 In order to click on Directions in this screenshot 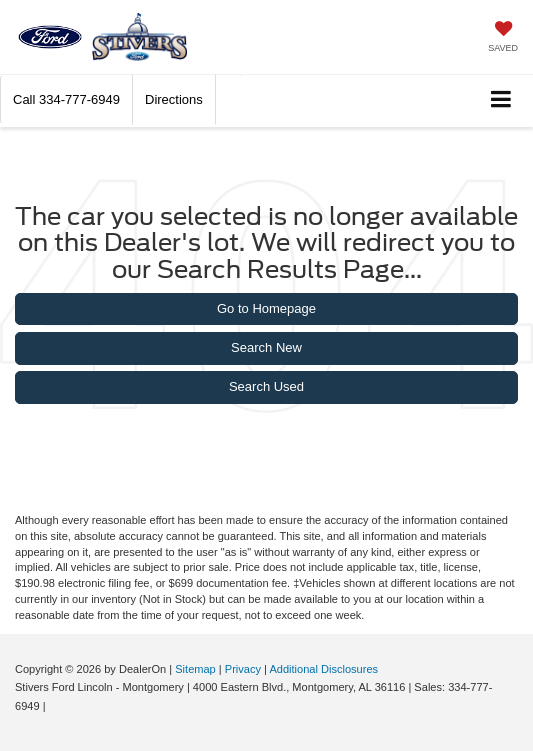, I will do `click(174, 99)`.